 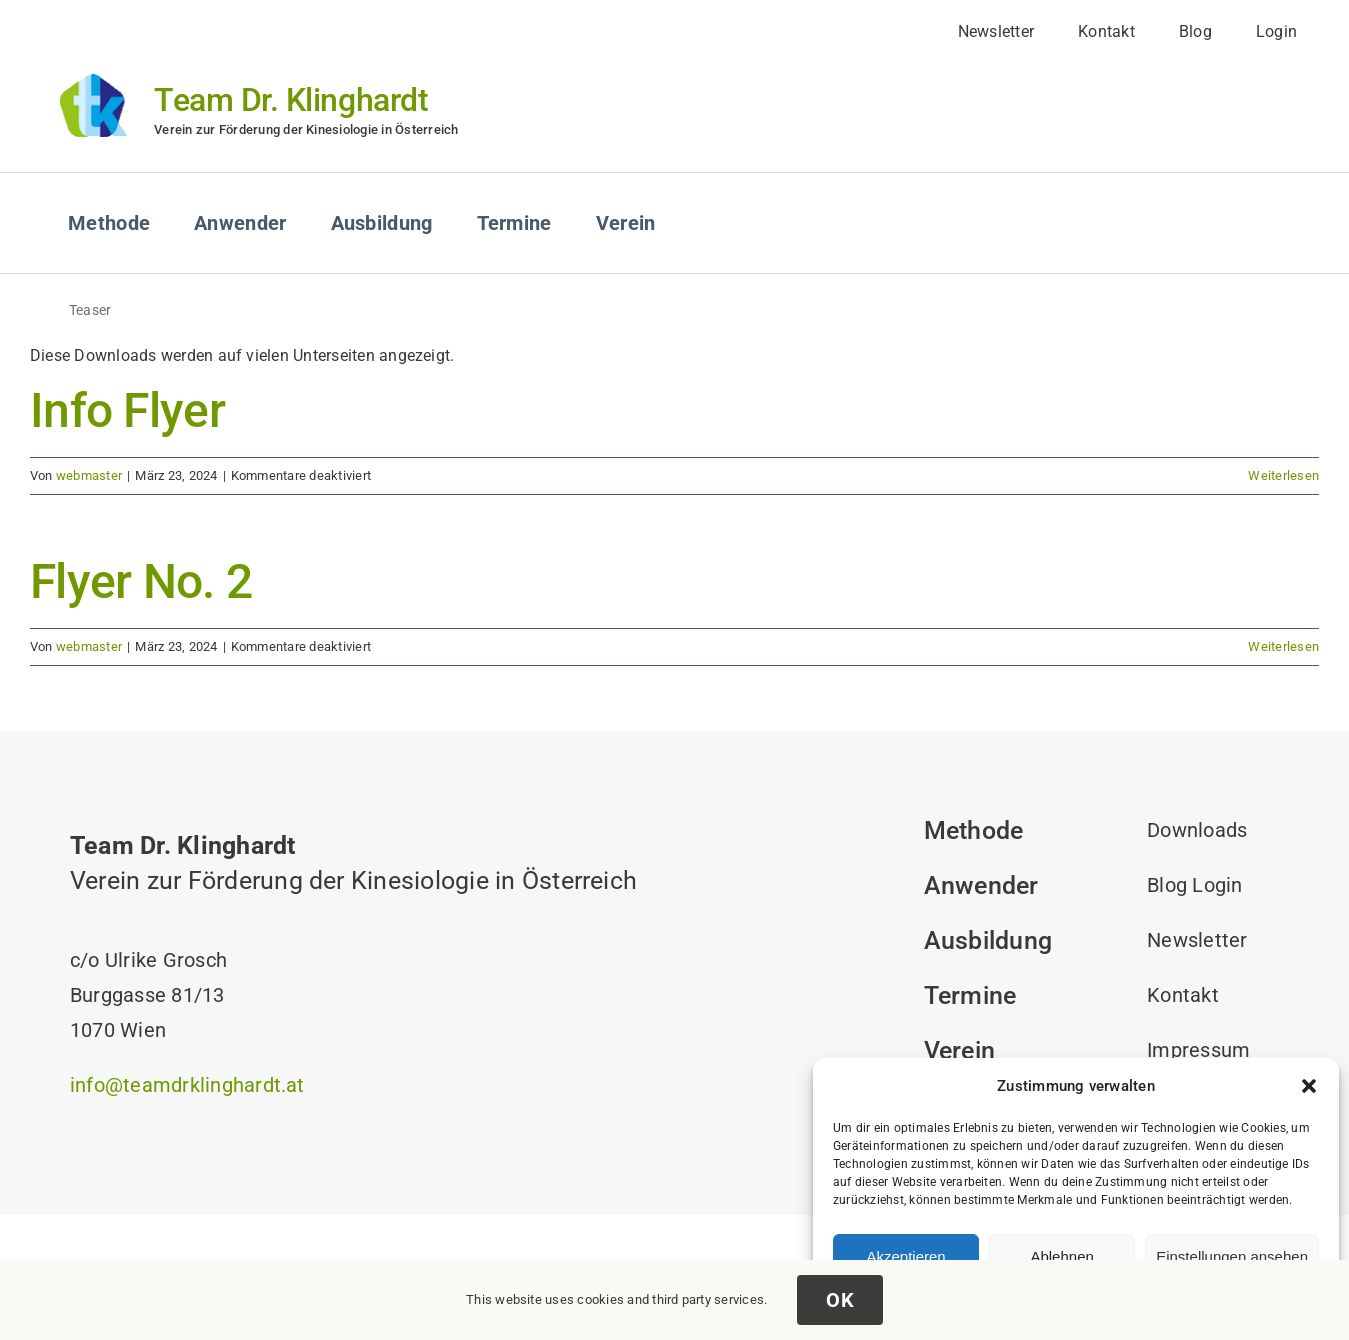 What do you see at coordinates (1183, 995) in the screenshot?
I see `Kontakt` at bounding box center [1183, 995].